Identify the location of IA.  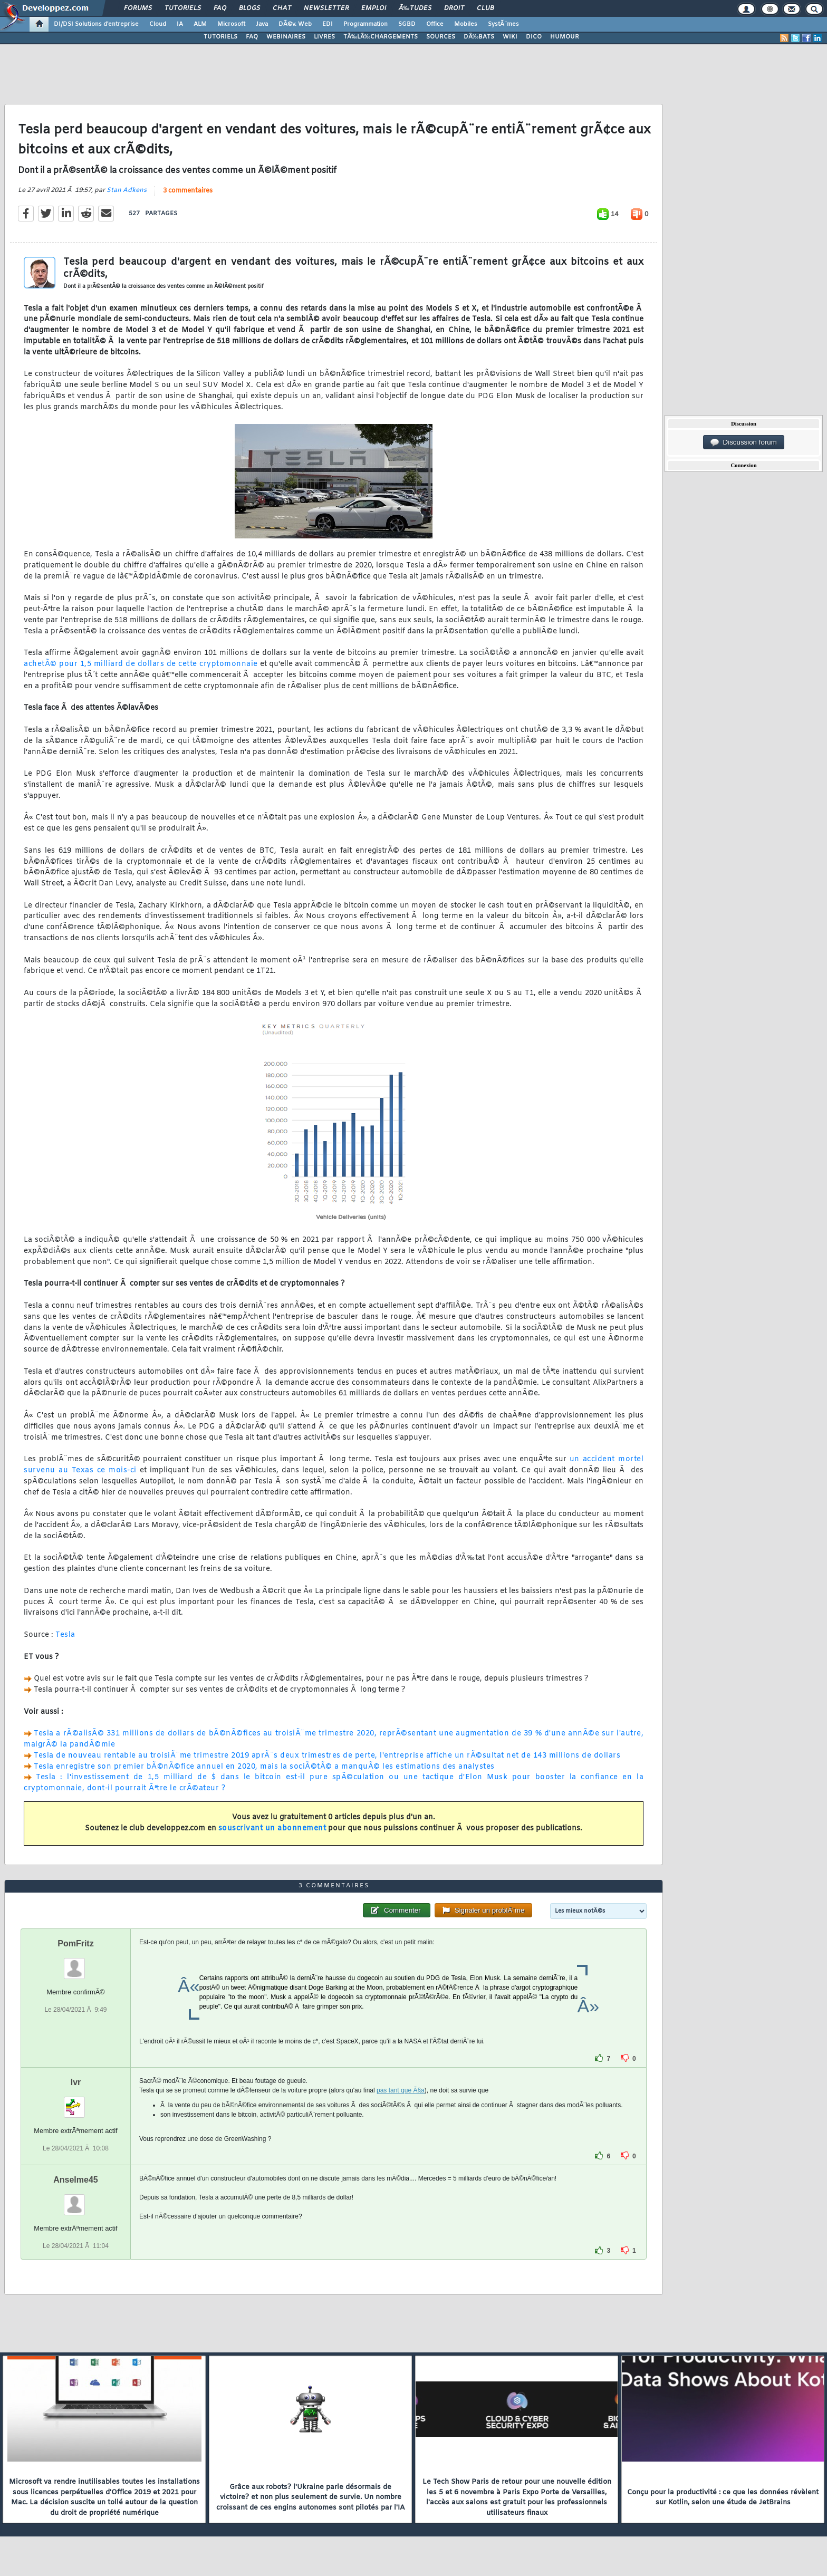
(180, 24).